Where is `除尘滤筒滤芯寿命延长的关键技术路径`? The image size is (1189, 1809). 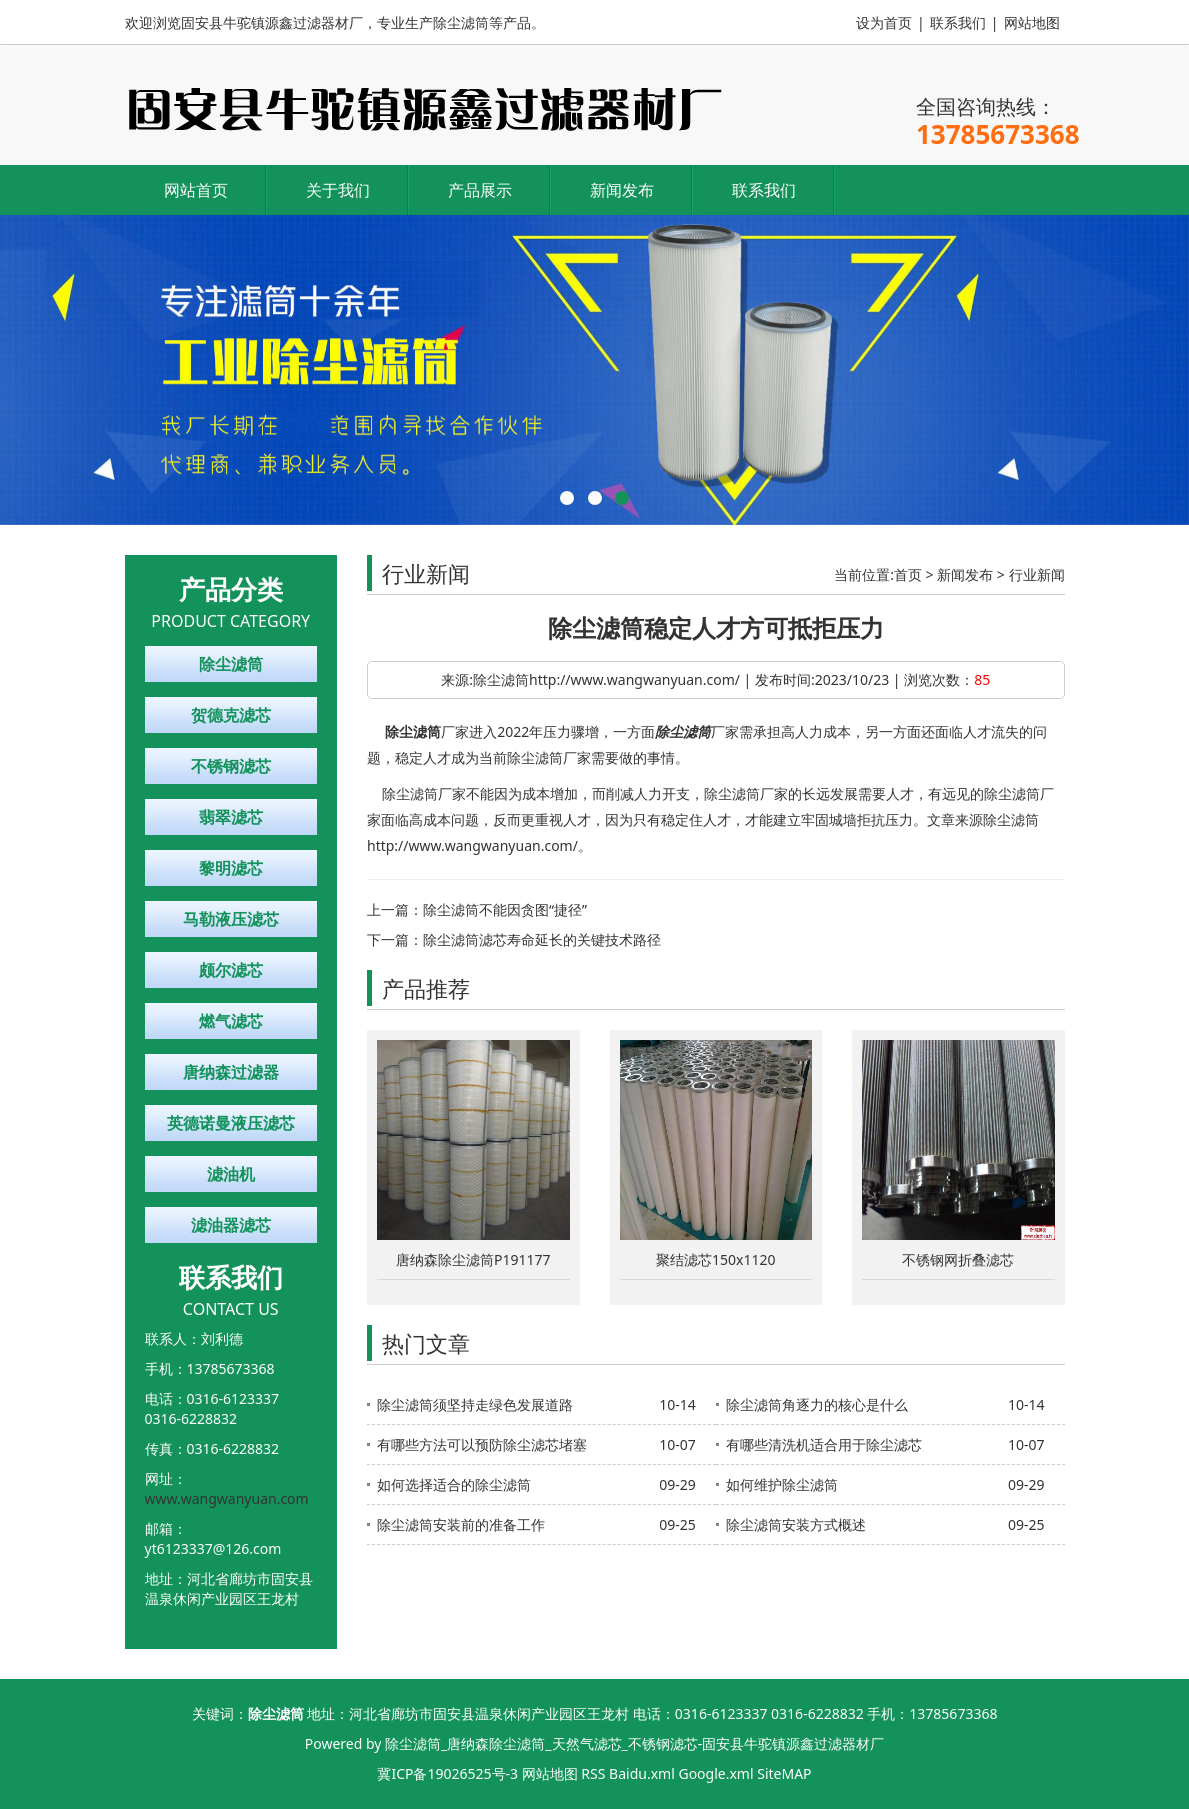
除尘滤筒滤芯寿命延长的关键技术路径 is located at coordinates (542, 939).